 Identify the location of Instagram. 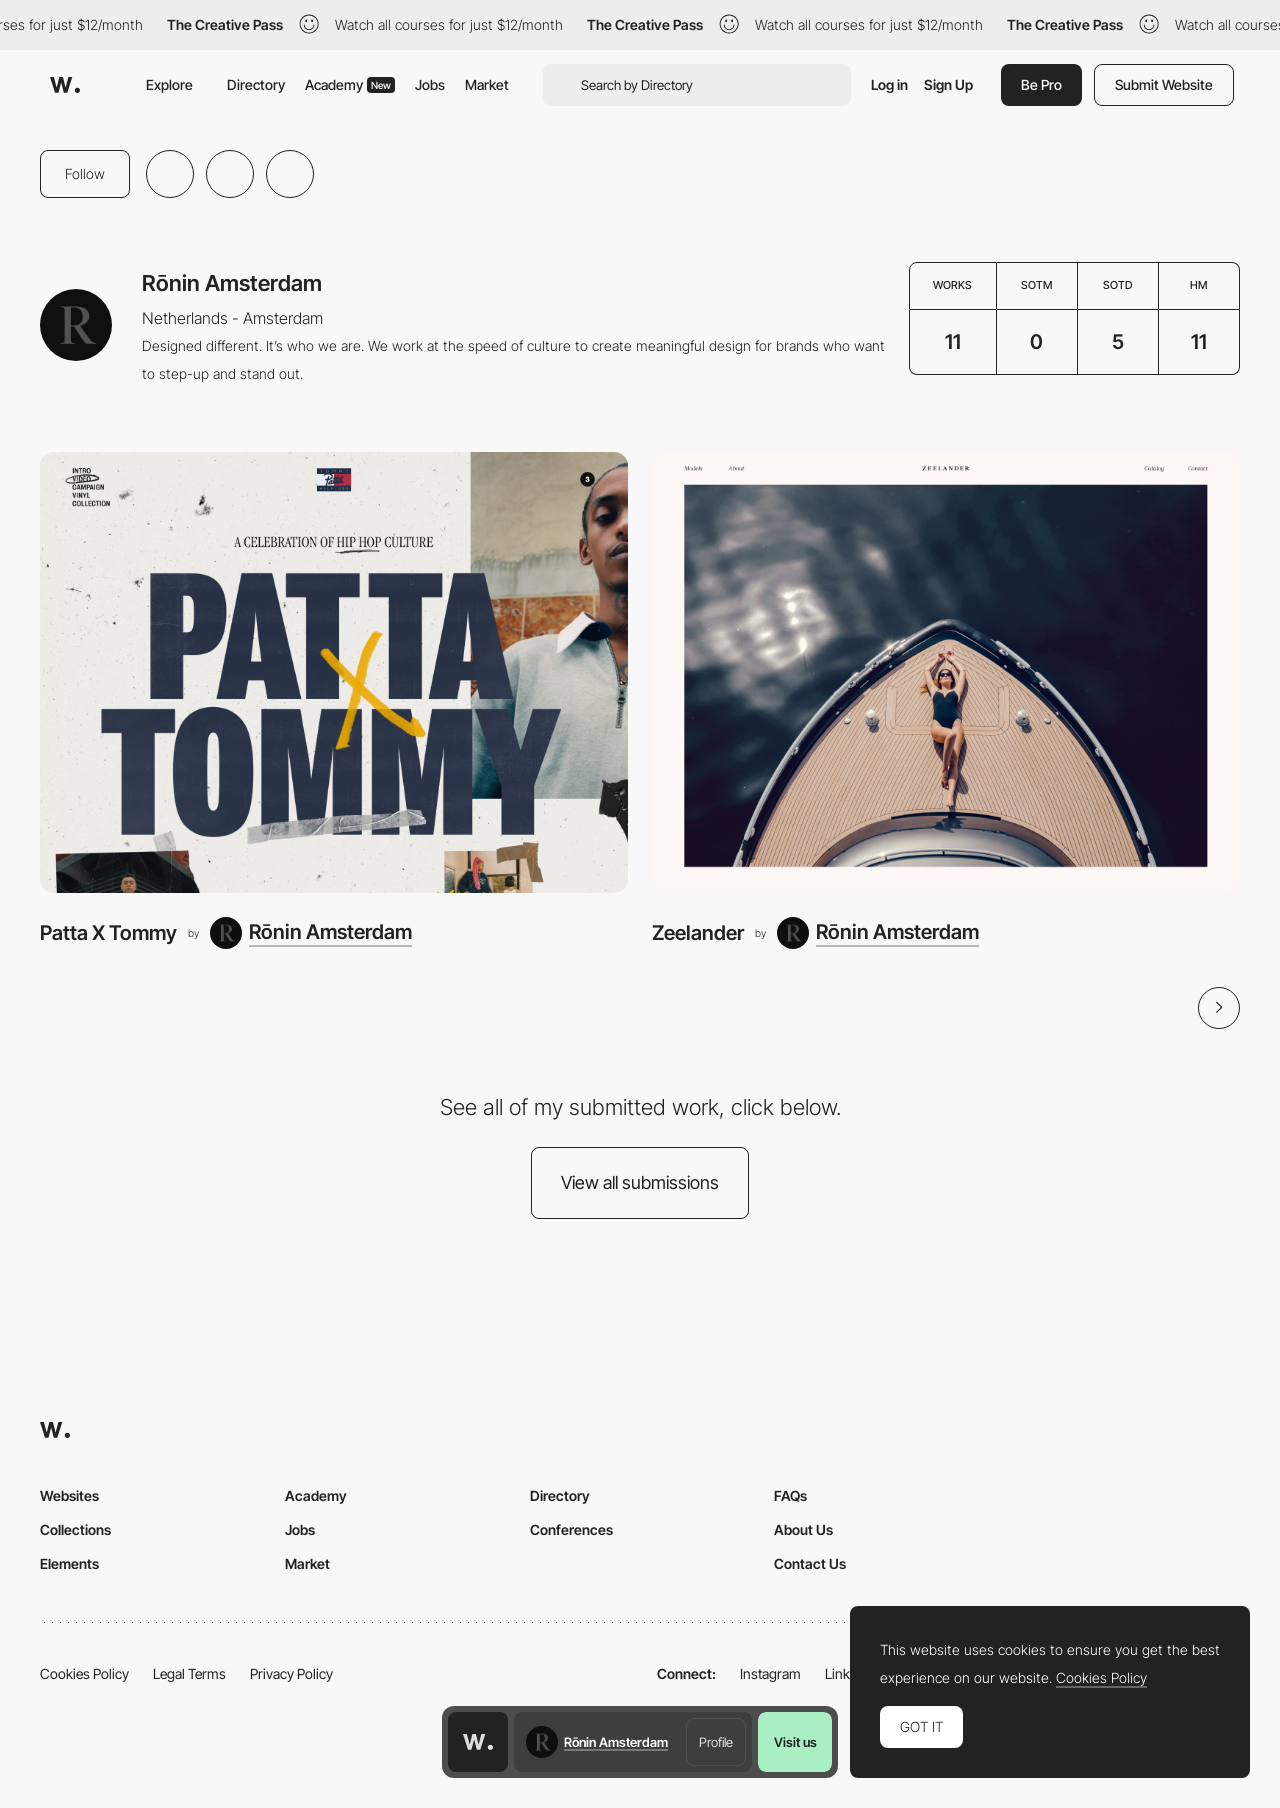
(770, 1673).